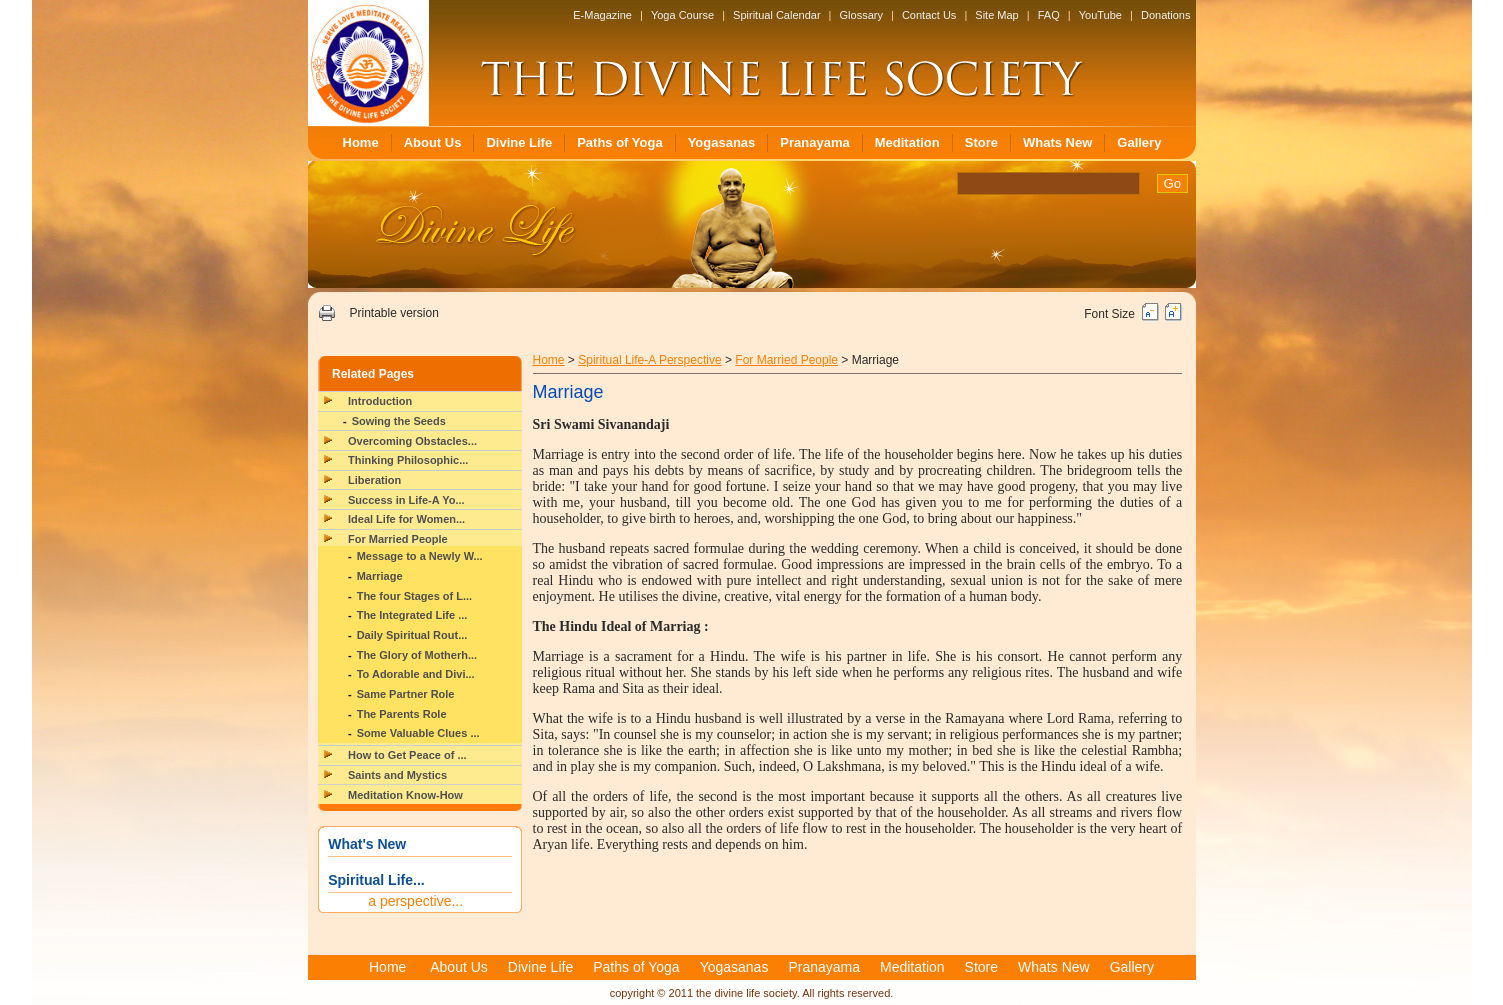 The width and height of the screenshot is (1503, 1005). What do you see at coordinates (519, 142) in the screenshot?
I see `Divine Life` at bounding box center [519, 142].